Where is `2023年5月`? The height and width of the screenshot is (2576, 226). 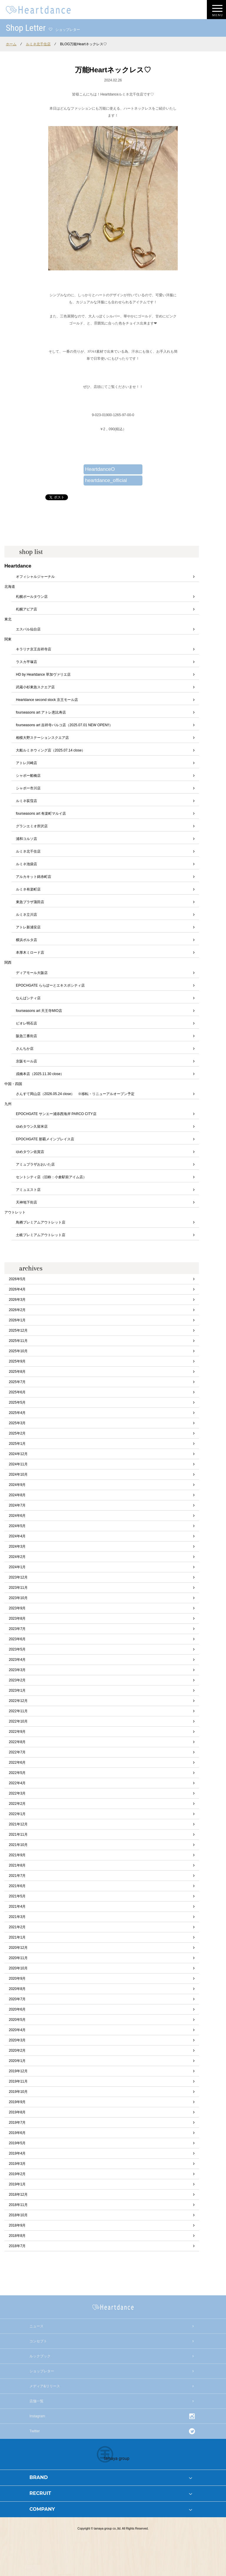
2023年5月 is located at coordinates (17, 1649).